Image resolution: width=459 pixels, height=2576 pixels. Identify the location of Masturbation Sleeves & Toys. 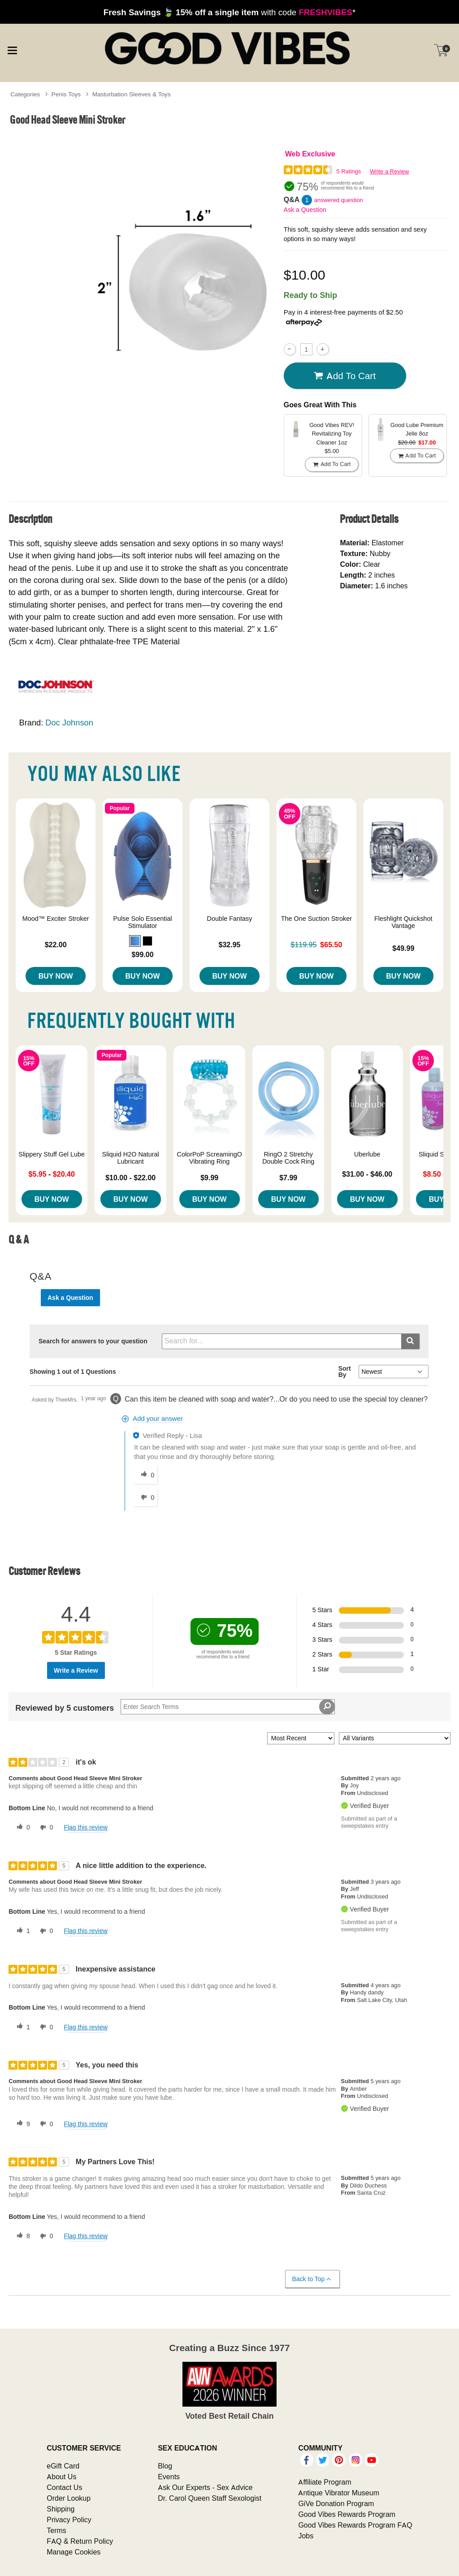
(131, 94).